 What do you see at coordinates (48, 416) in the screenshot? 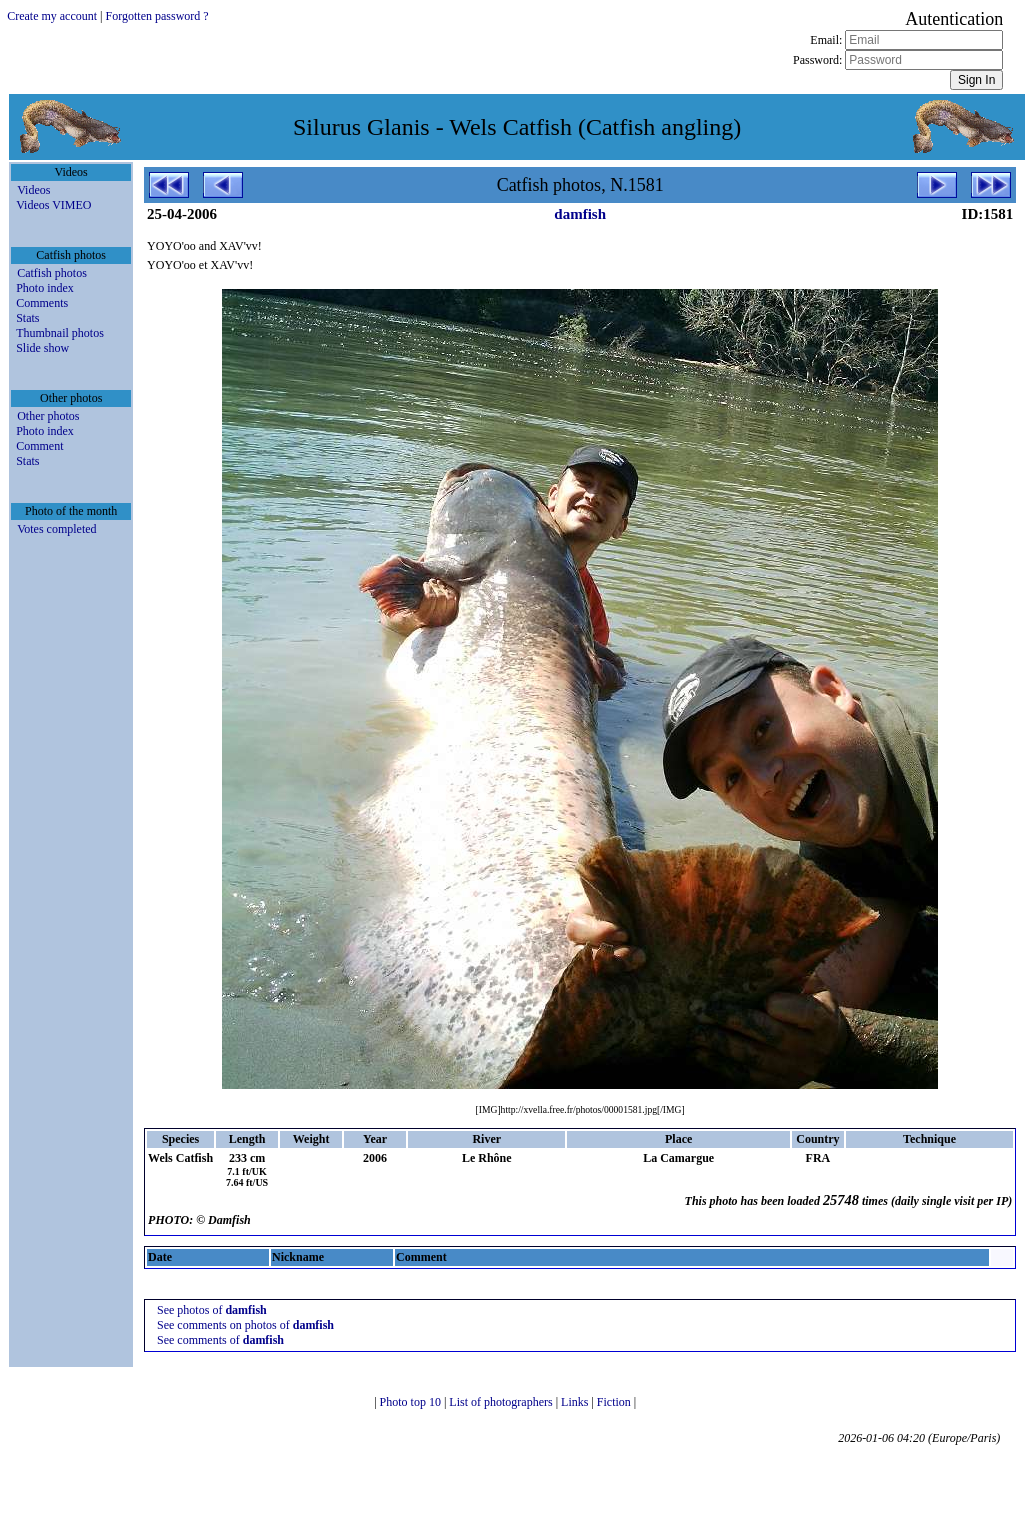
I see `Other photos` at bounding box center [48, 416].